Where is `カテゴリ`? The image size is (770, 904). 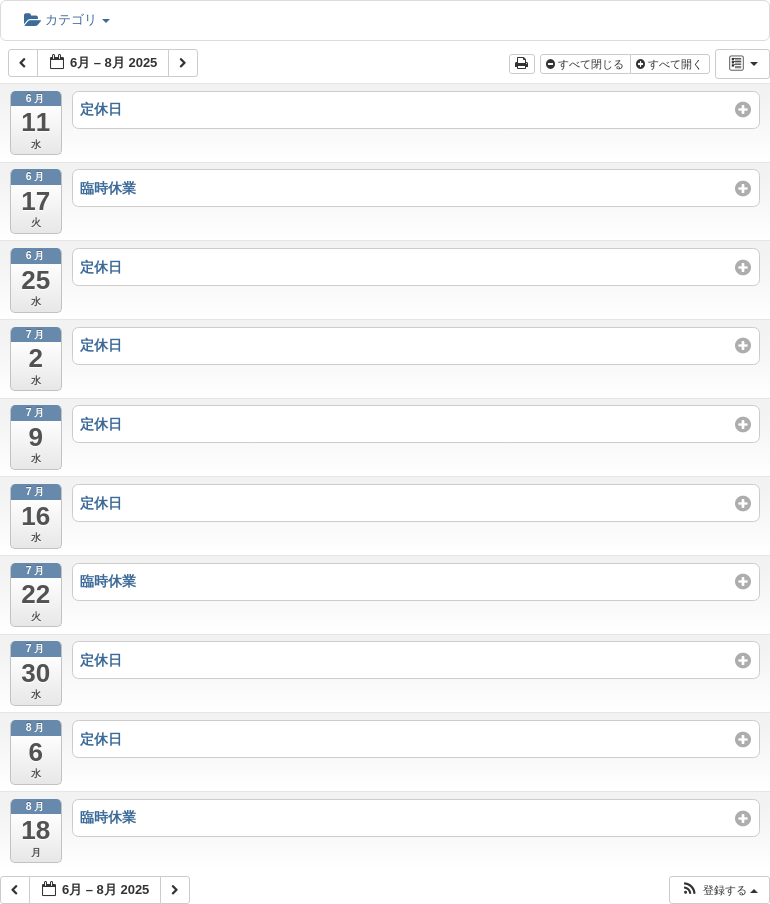
カテゴリ is located at coordinates (67, 19).